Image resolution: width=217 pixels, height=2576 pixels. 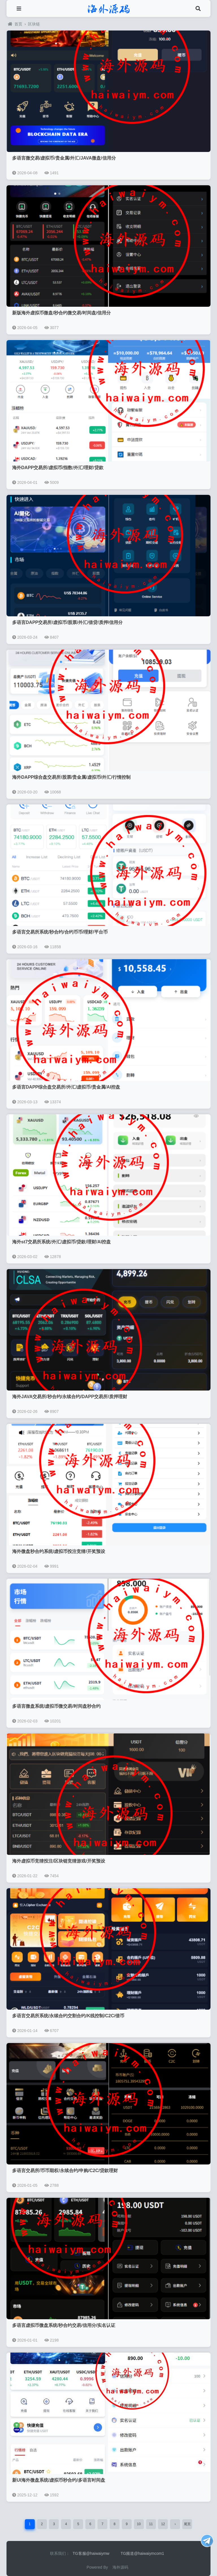 What do you see at coordinates (91, 2553) in the screenshot?
I see `TG客服@haiwaiymw` at bounding box center [91, 2553].